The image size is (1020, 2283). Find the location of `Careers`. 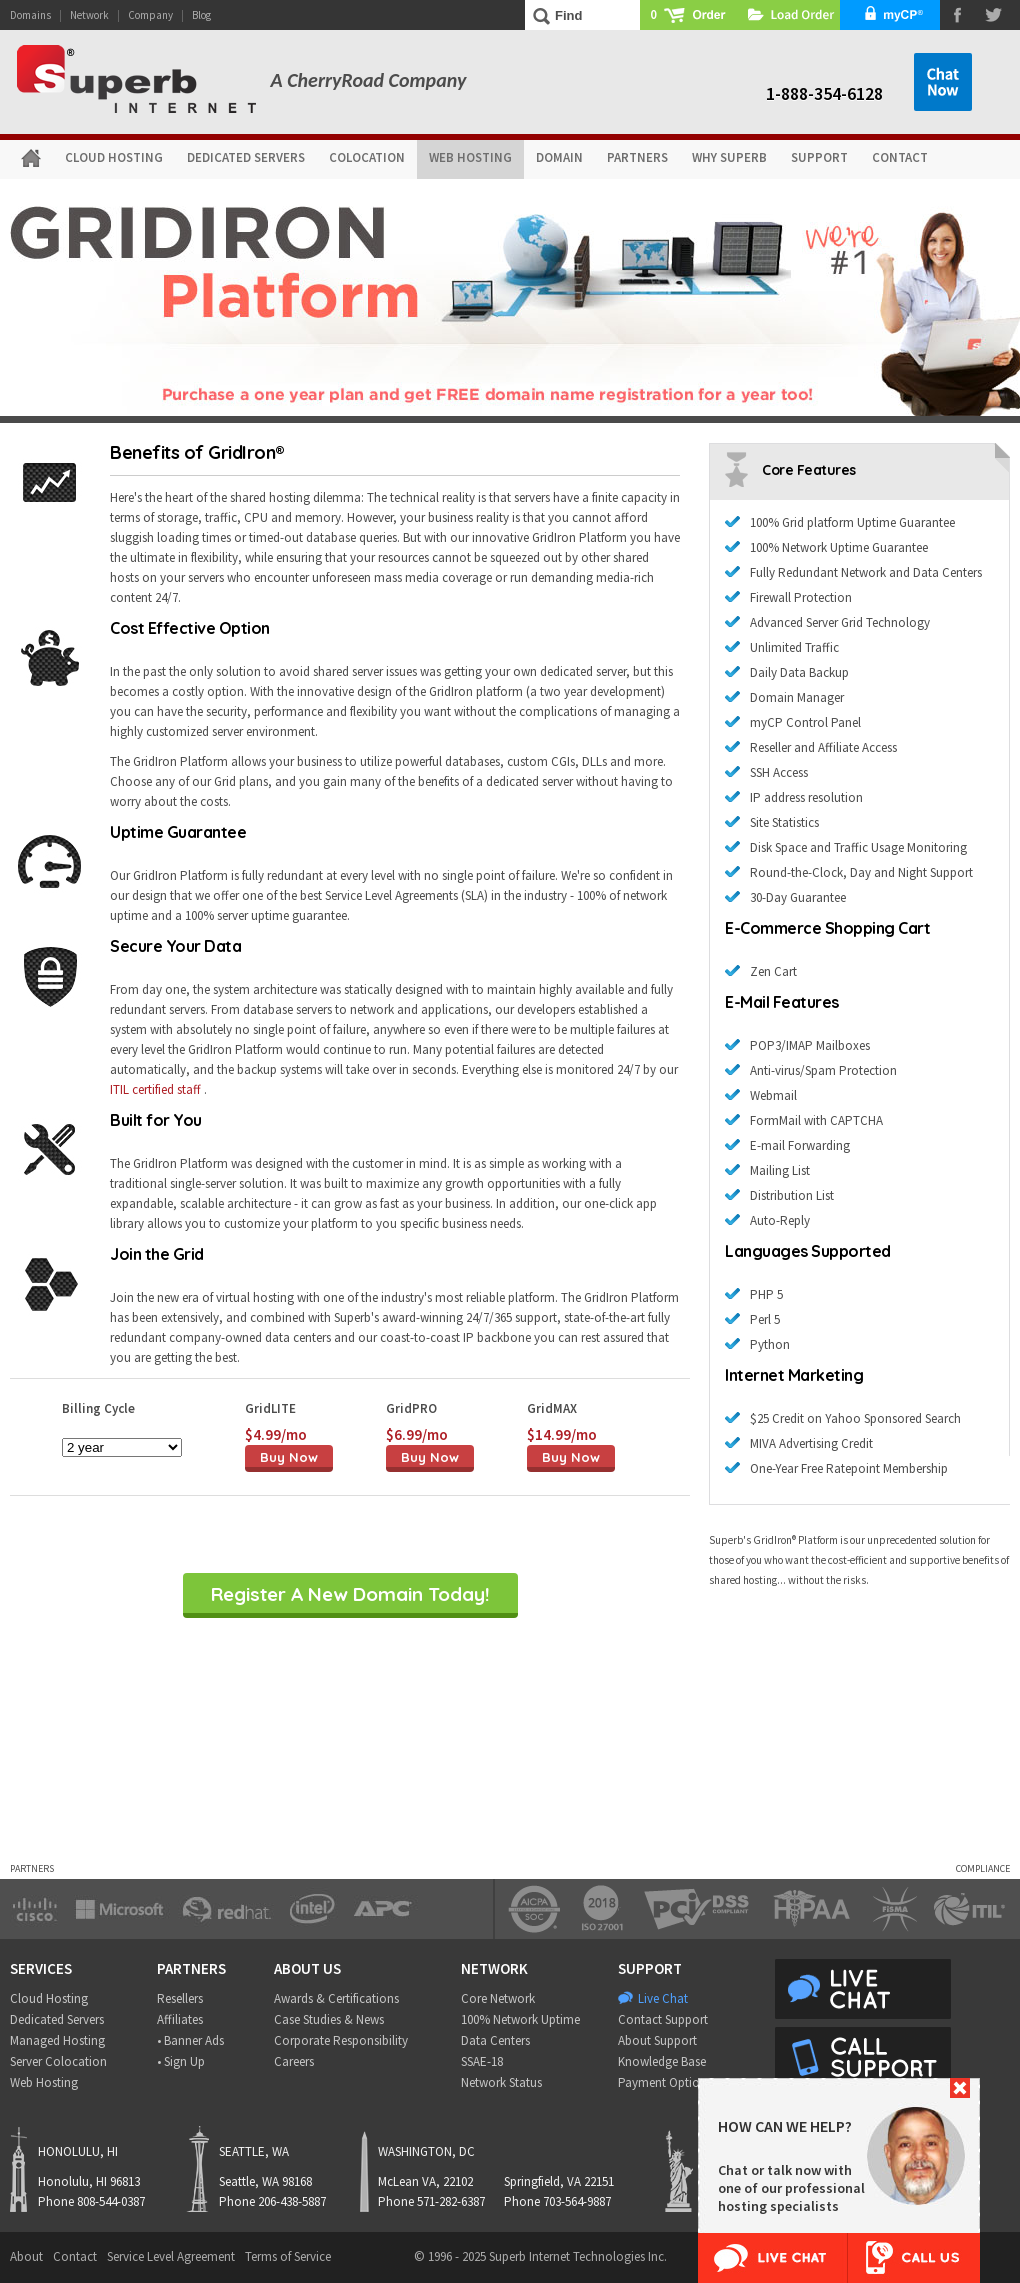

Careers is located at coordinates (294, 2061).